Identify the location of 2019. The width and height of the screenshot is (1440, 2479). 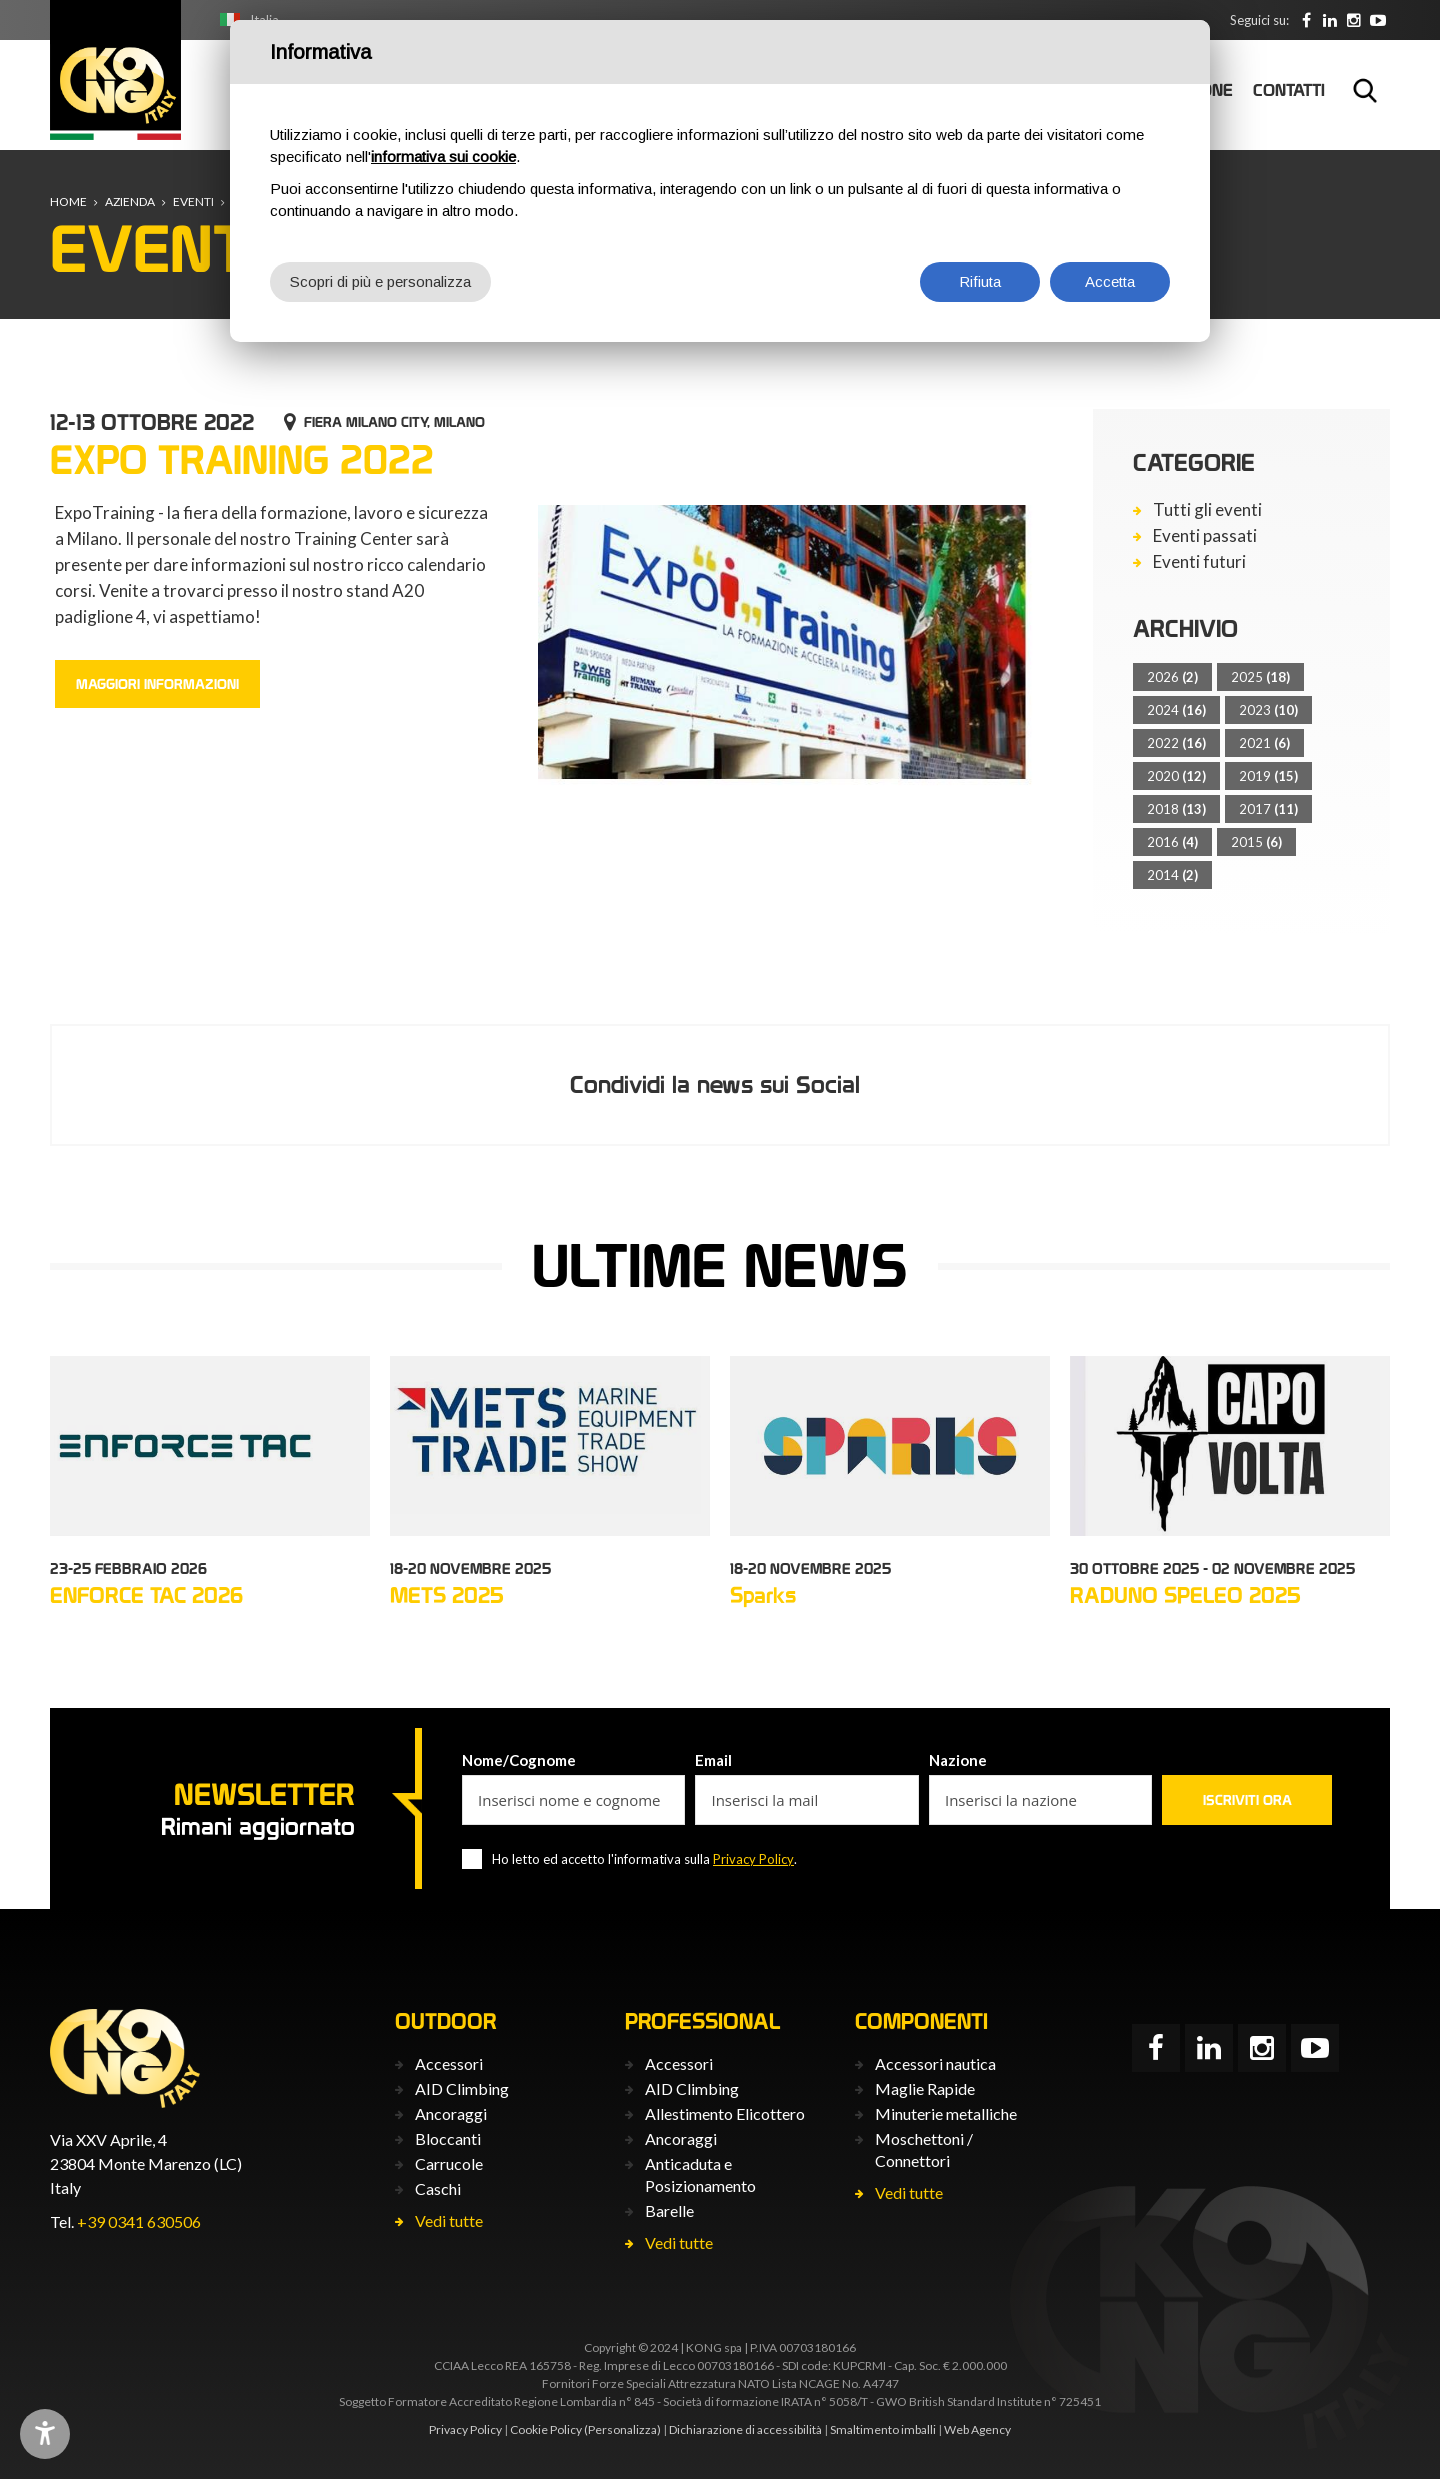
(1268, 776).